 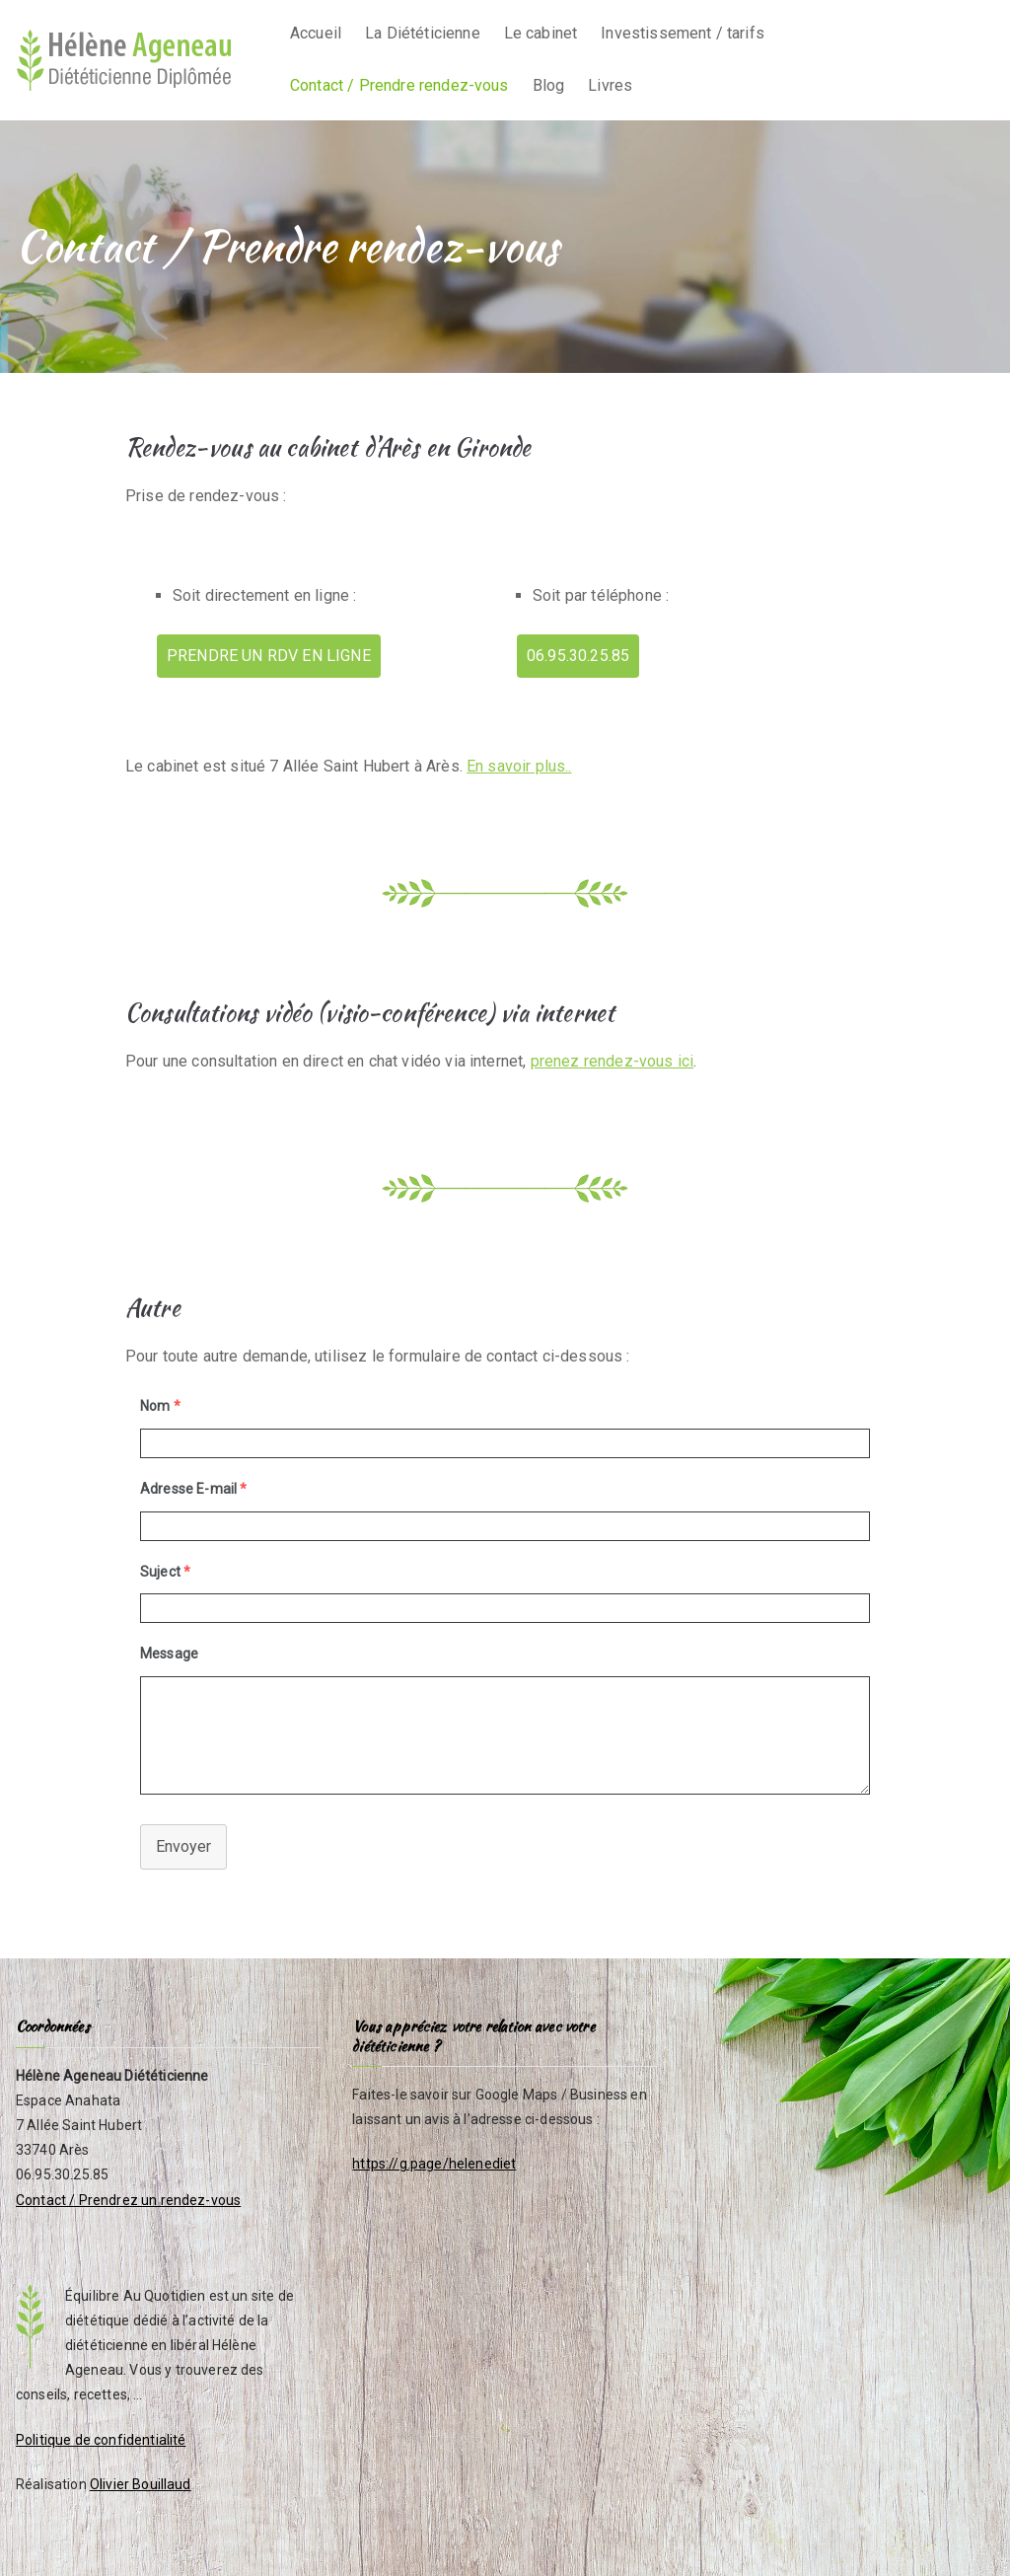 I want to click on Blog, so click(x=549, y=85).